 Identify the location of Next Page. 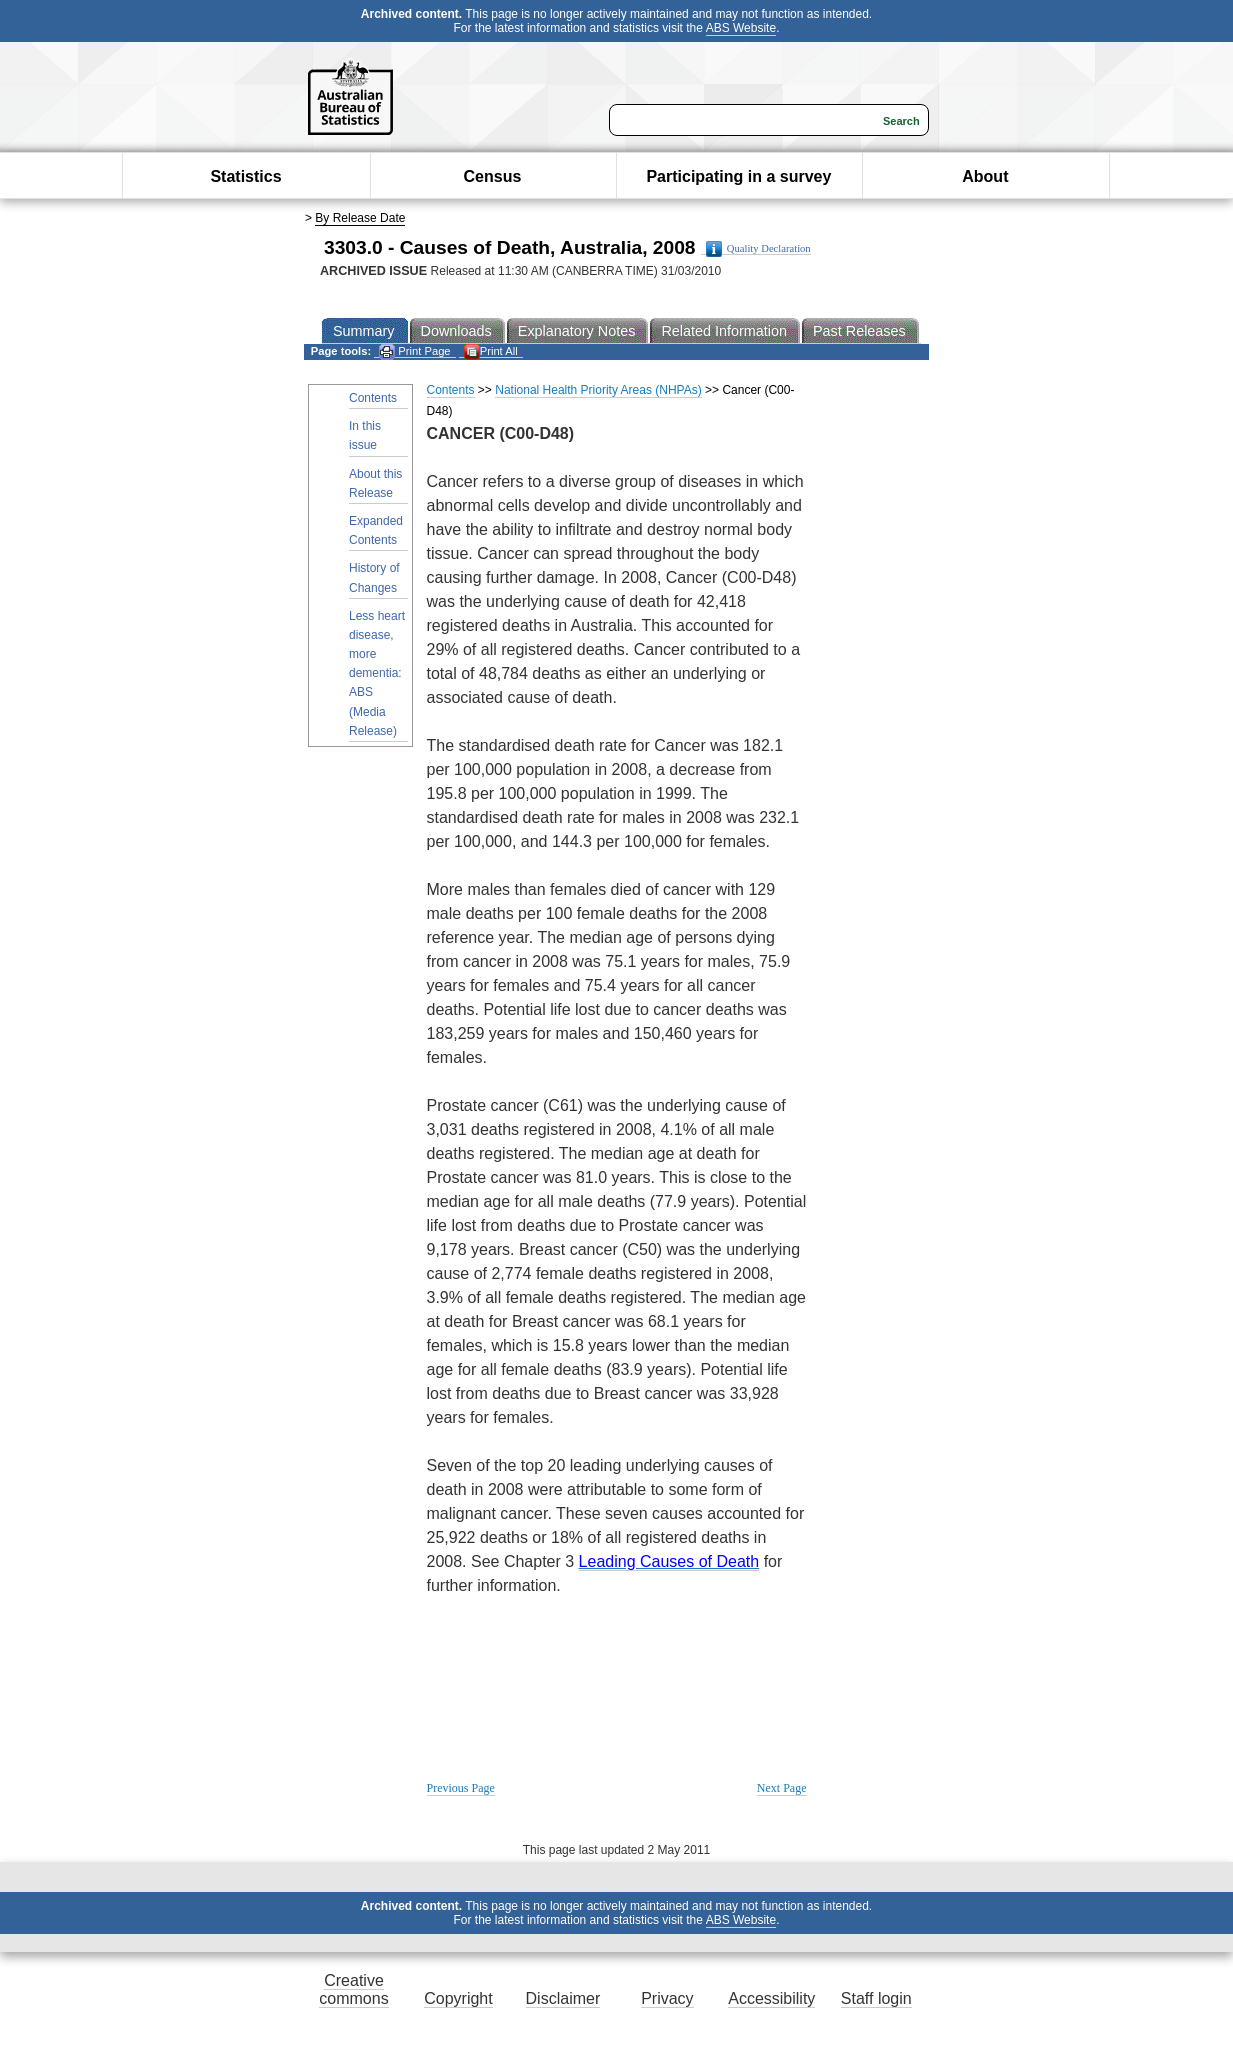
(782, 1788).